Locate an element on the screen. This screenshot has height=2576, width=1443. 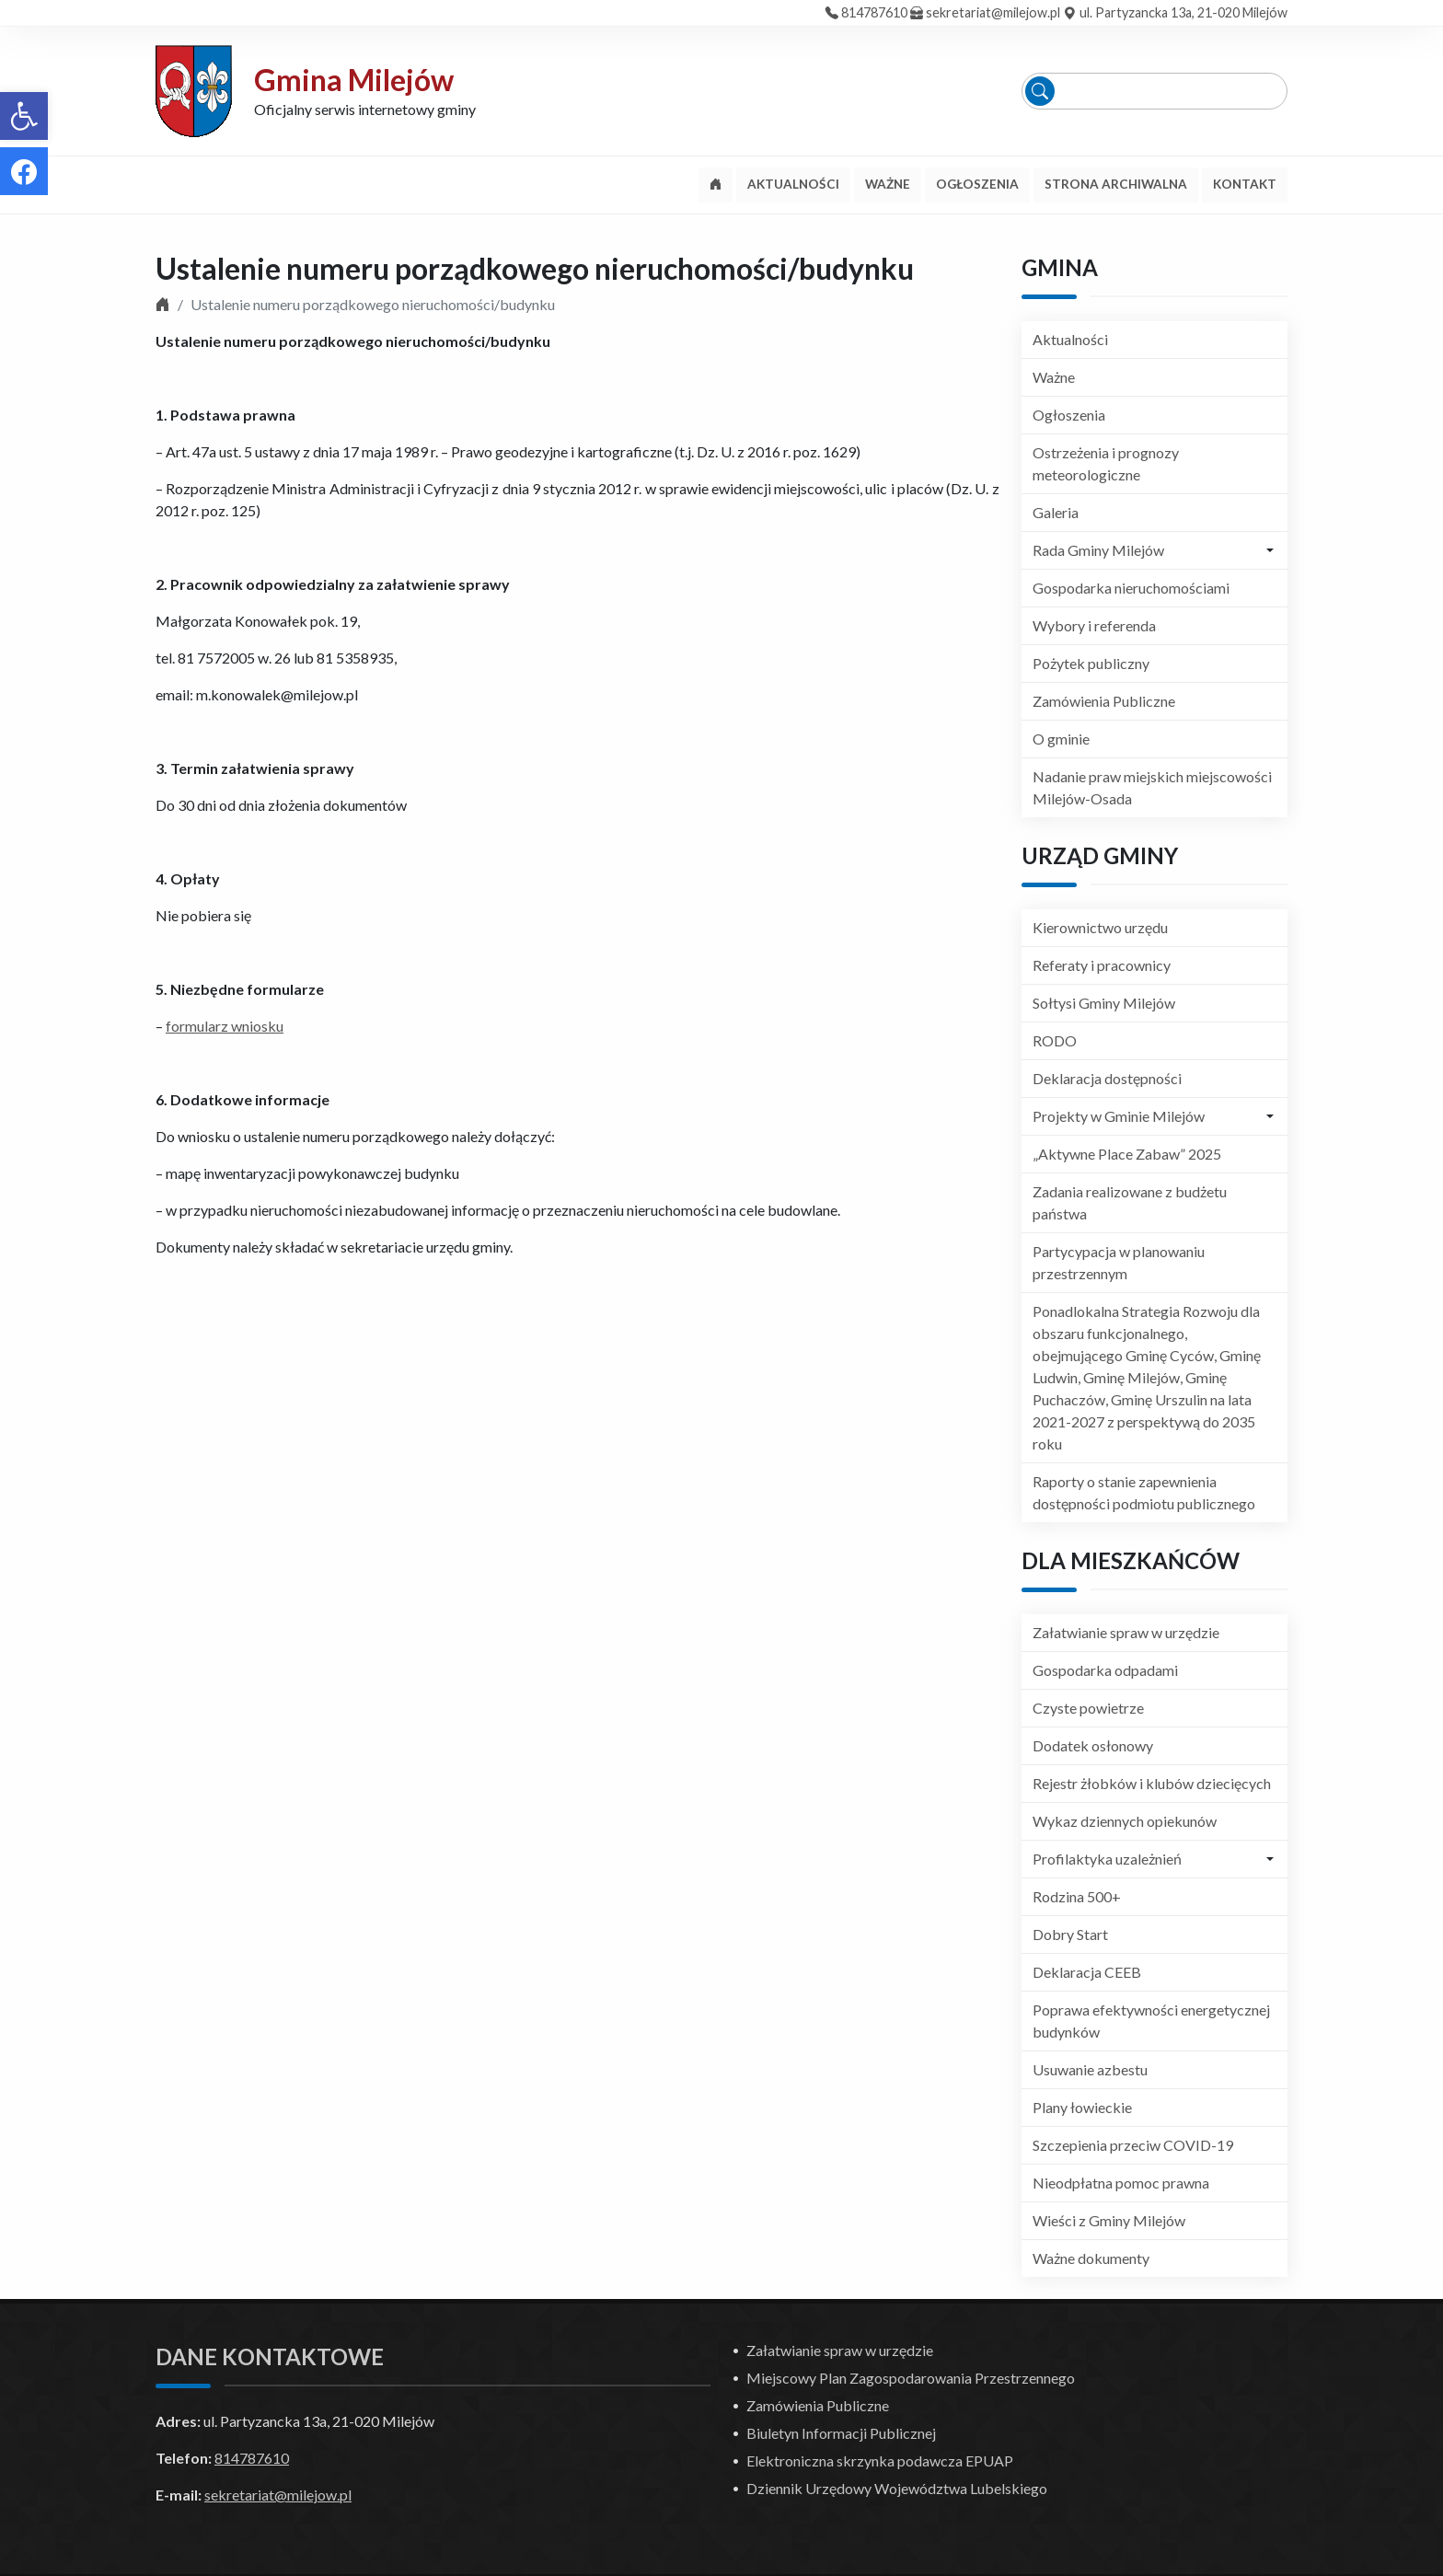
Wieści z Gminy Milejów [link] is located at coordinates (1109, 2220).